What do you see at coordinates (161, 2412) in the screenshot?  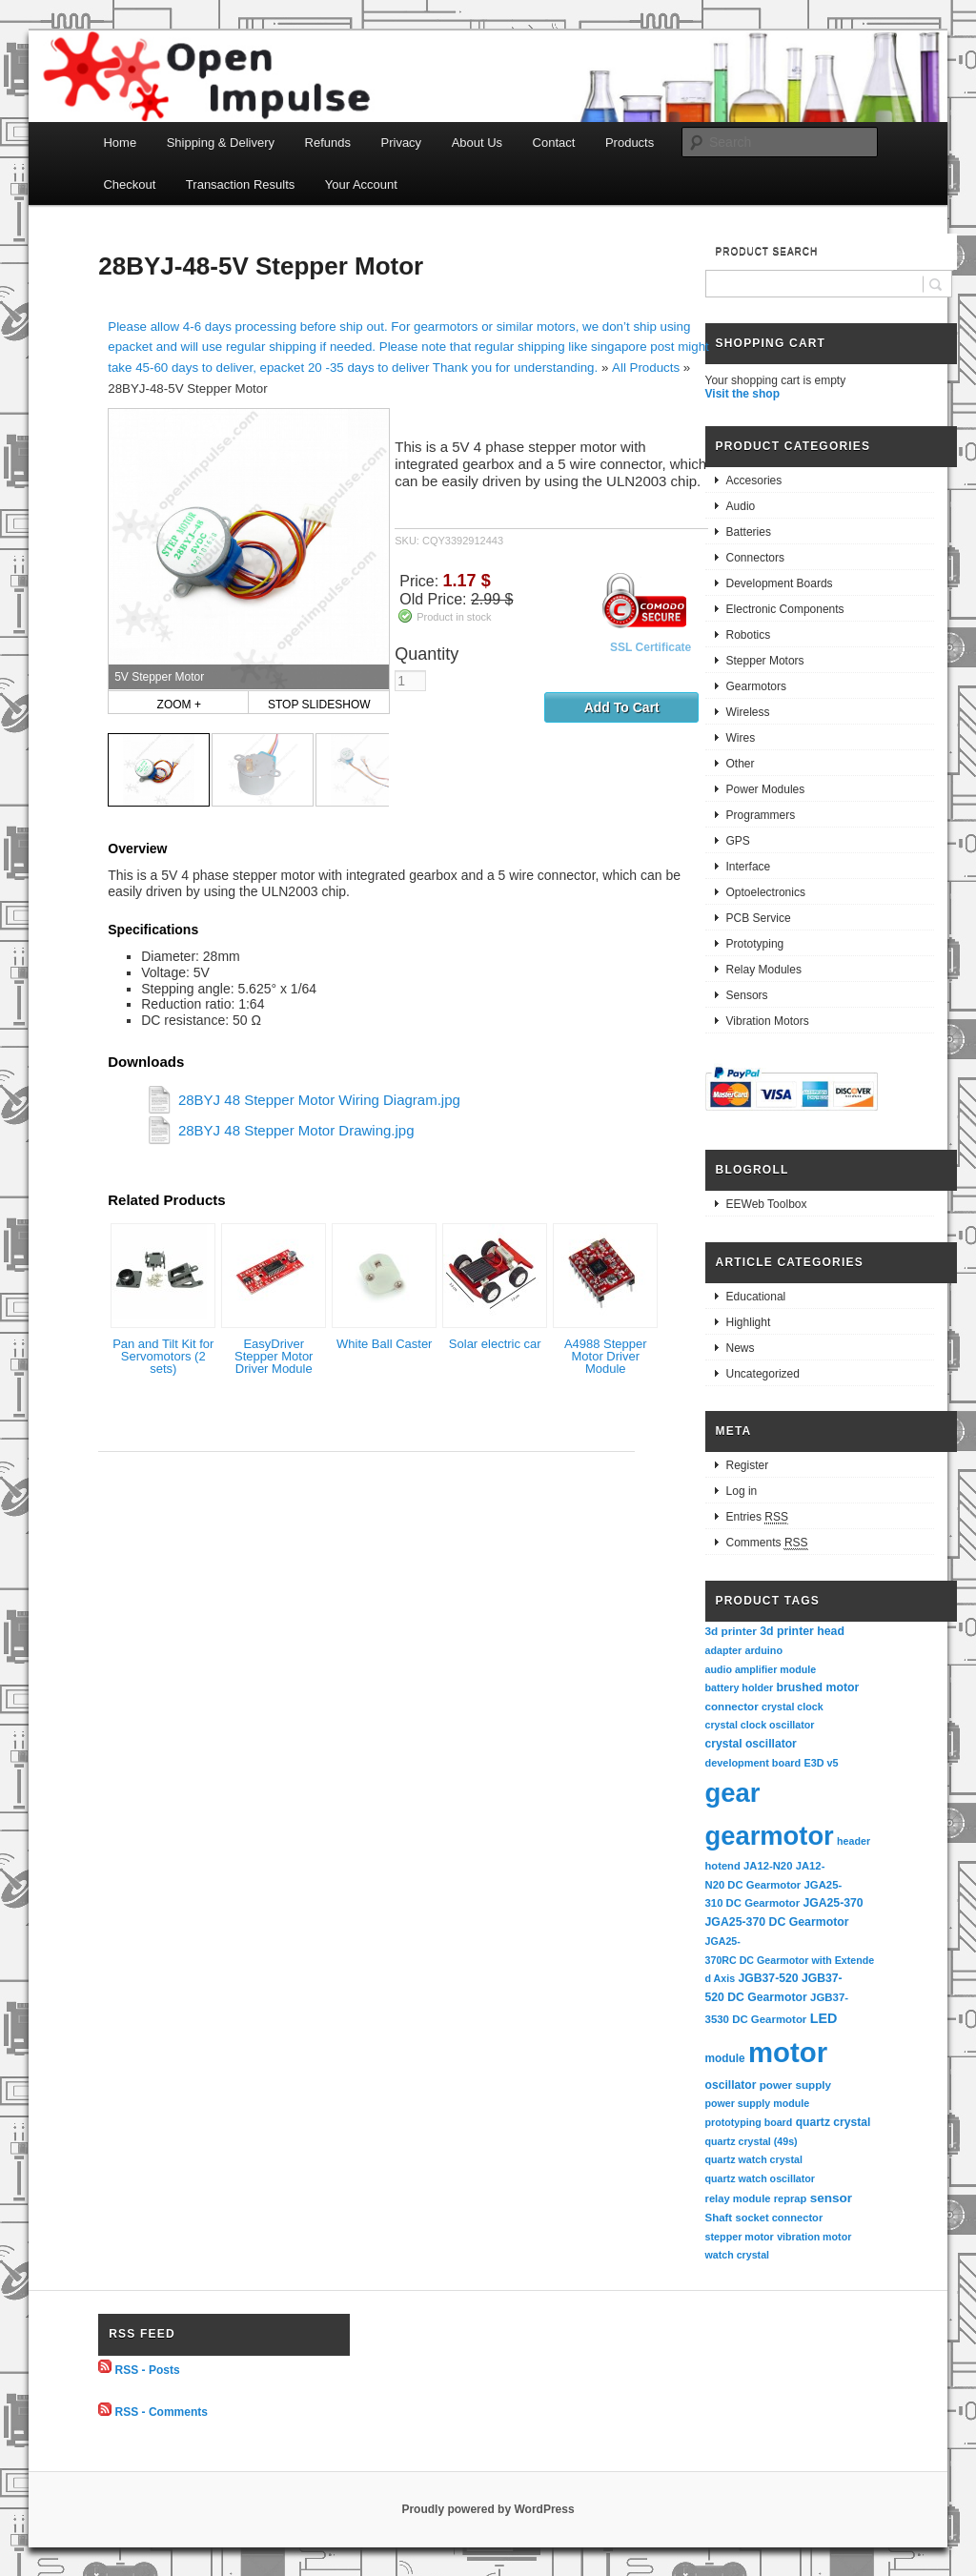 I see `RSS - Comments` at bounding box center [161, 2412].